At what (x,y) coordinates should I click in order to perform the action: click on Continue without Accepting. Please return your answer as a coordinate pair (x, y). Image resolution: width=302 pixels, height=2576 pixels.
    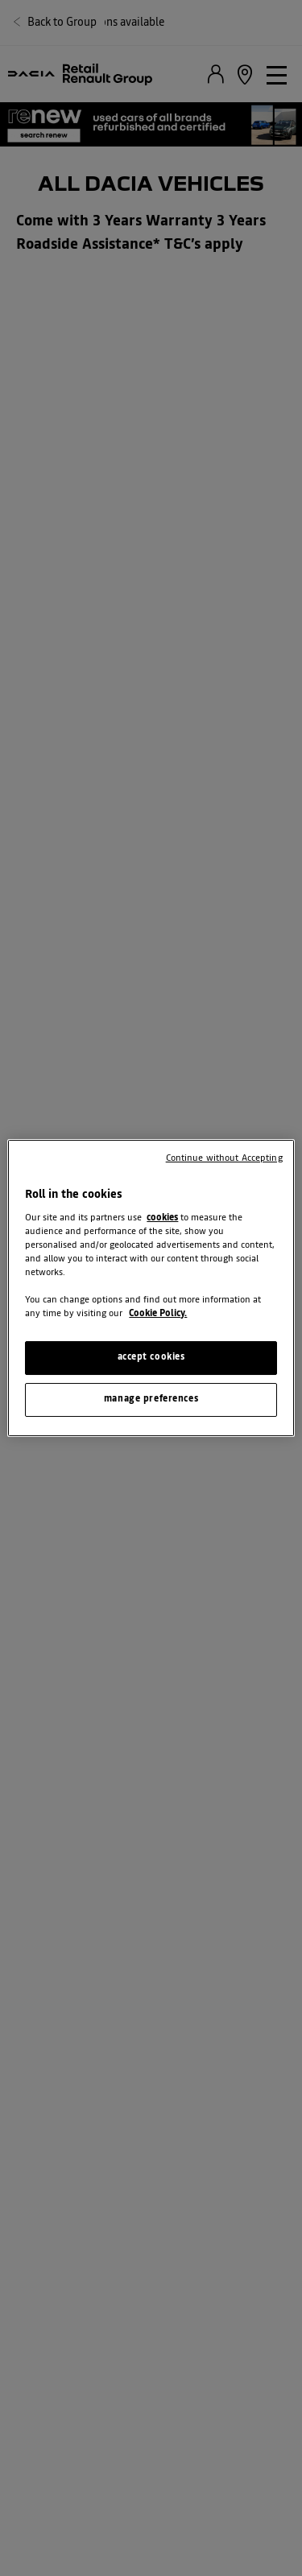
    Looking at the image, I should click on (224, 1158).